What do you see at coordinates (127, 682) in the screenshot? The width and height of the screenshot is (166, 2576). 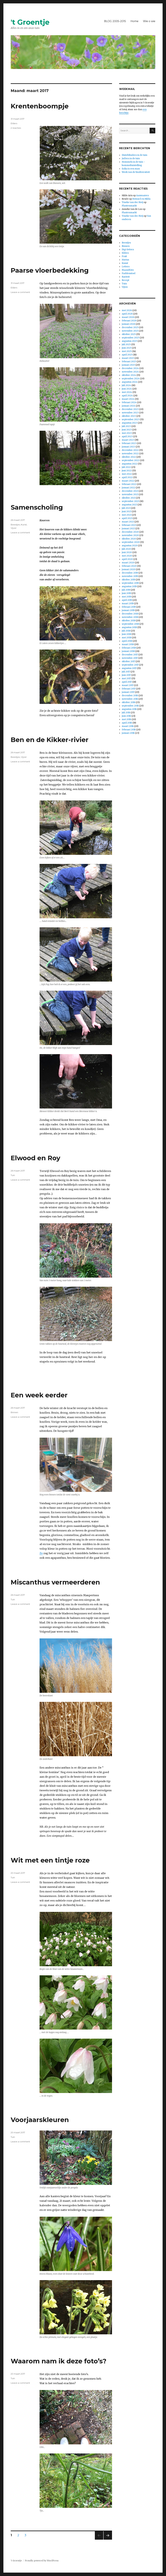 I see `april 2017` at bounding box center [127, 682].